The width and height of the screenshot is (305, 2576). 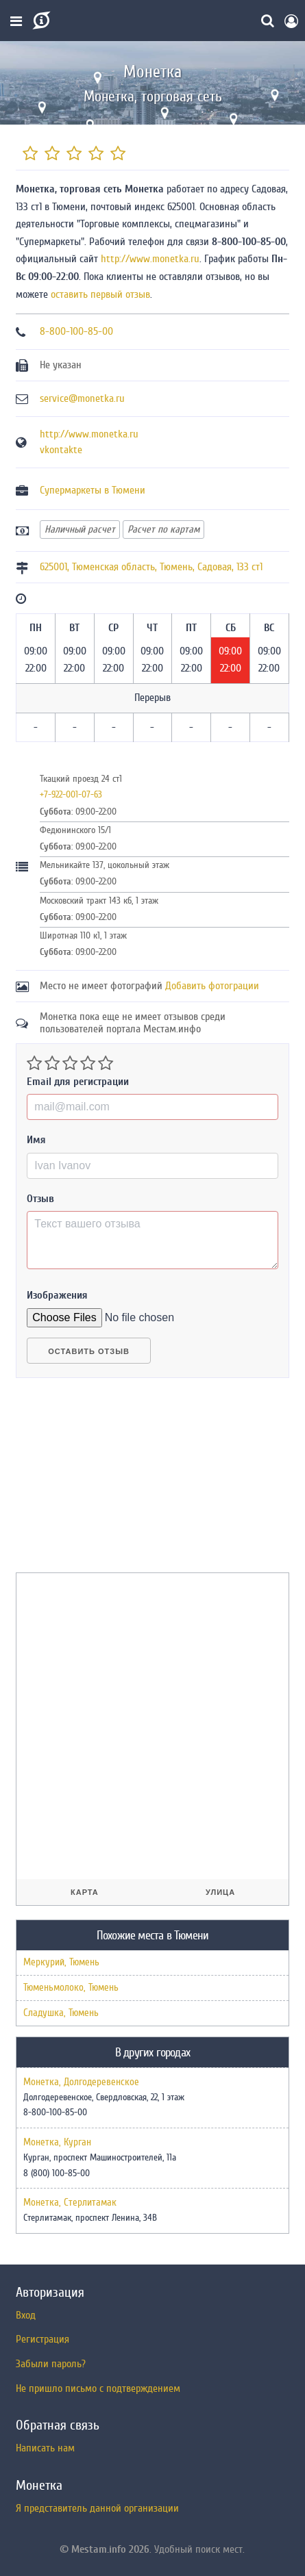 I want to click on Оставить отзыв, so click(x=89, y=1351).